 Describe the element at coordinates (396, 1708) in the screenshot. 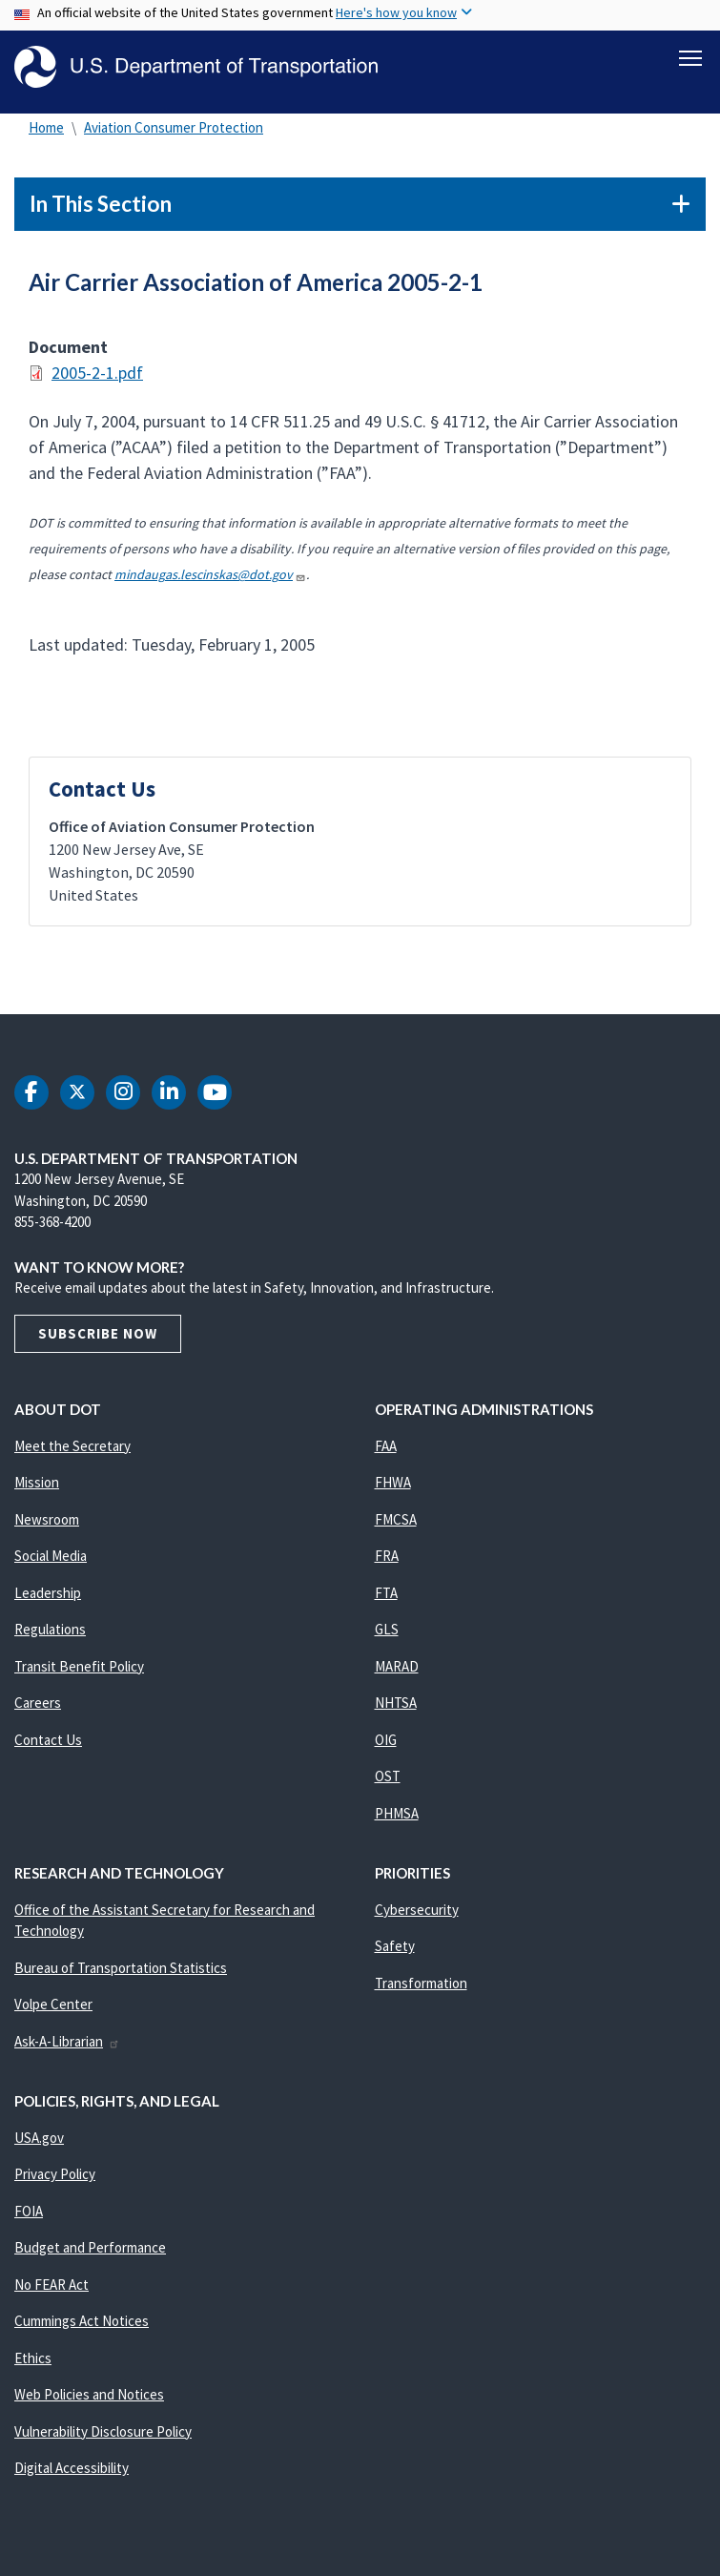

I see `NHTSA` at that location.